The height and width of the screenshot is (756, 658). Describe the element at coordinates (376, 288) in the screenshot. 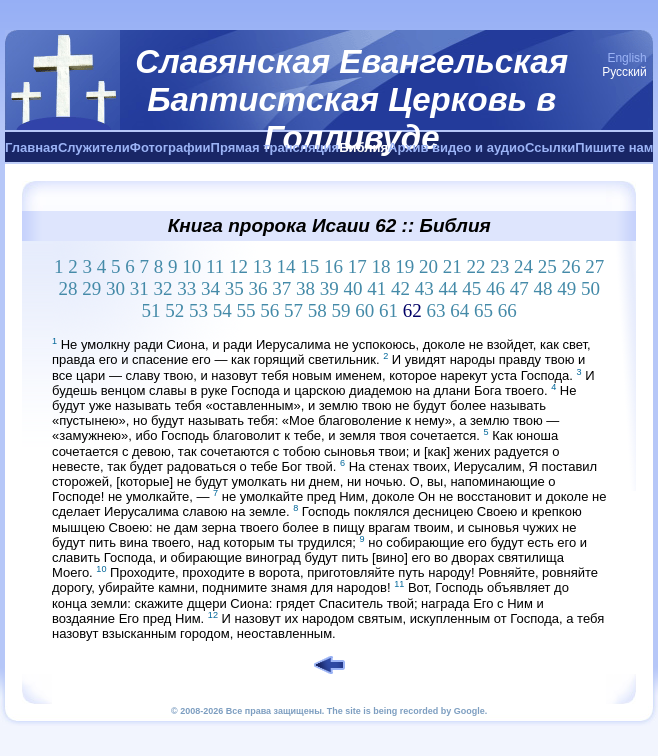

I see `41` at that location.